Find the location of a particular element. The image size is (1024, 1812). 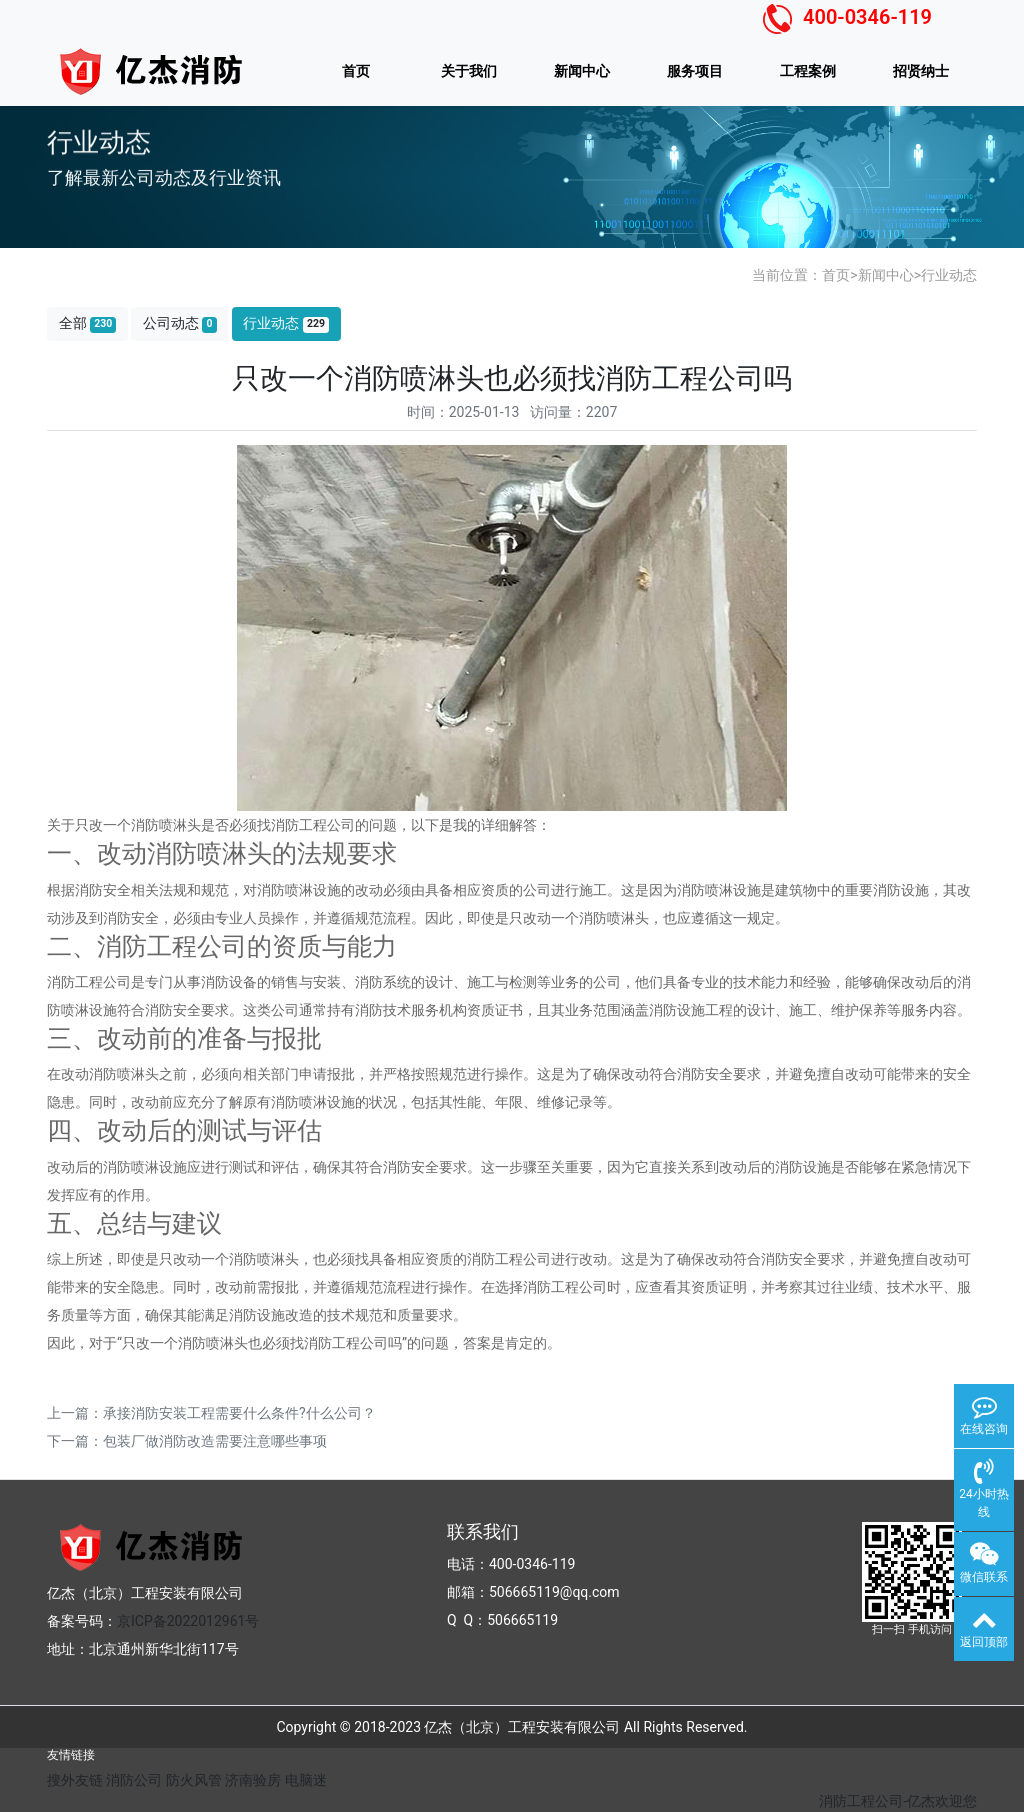

新闻中心 is located at coordinates (582, 71).